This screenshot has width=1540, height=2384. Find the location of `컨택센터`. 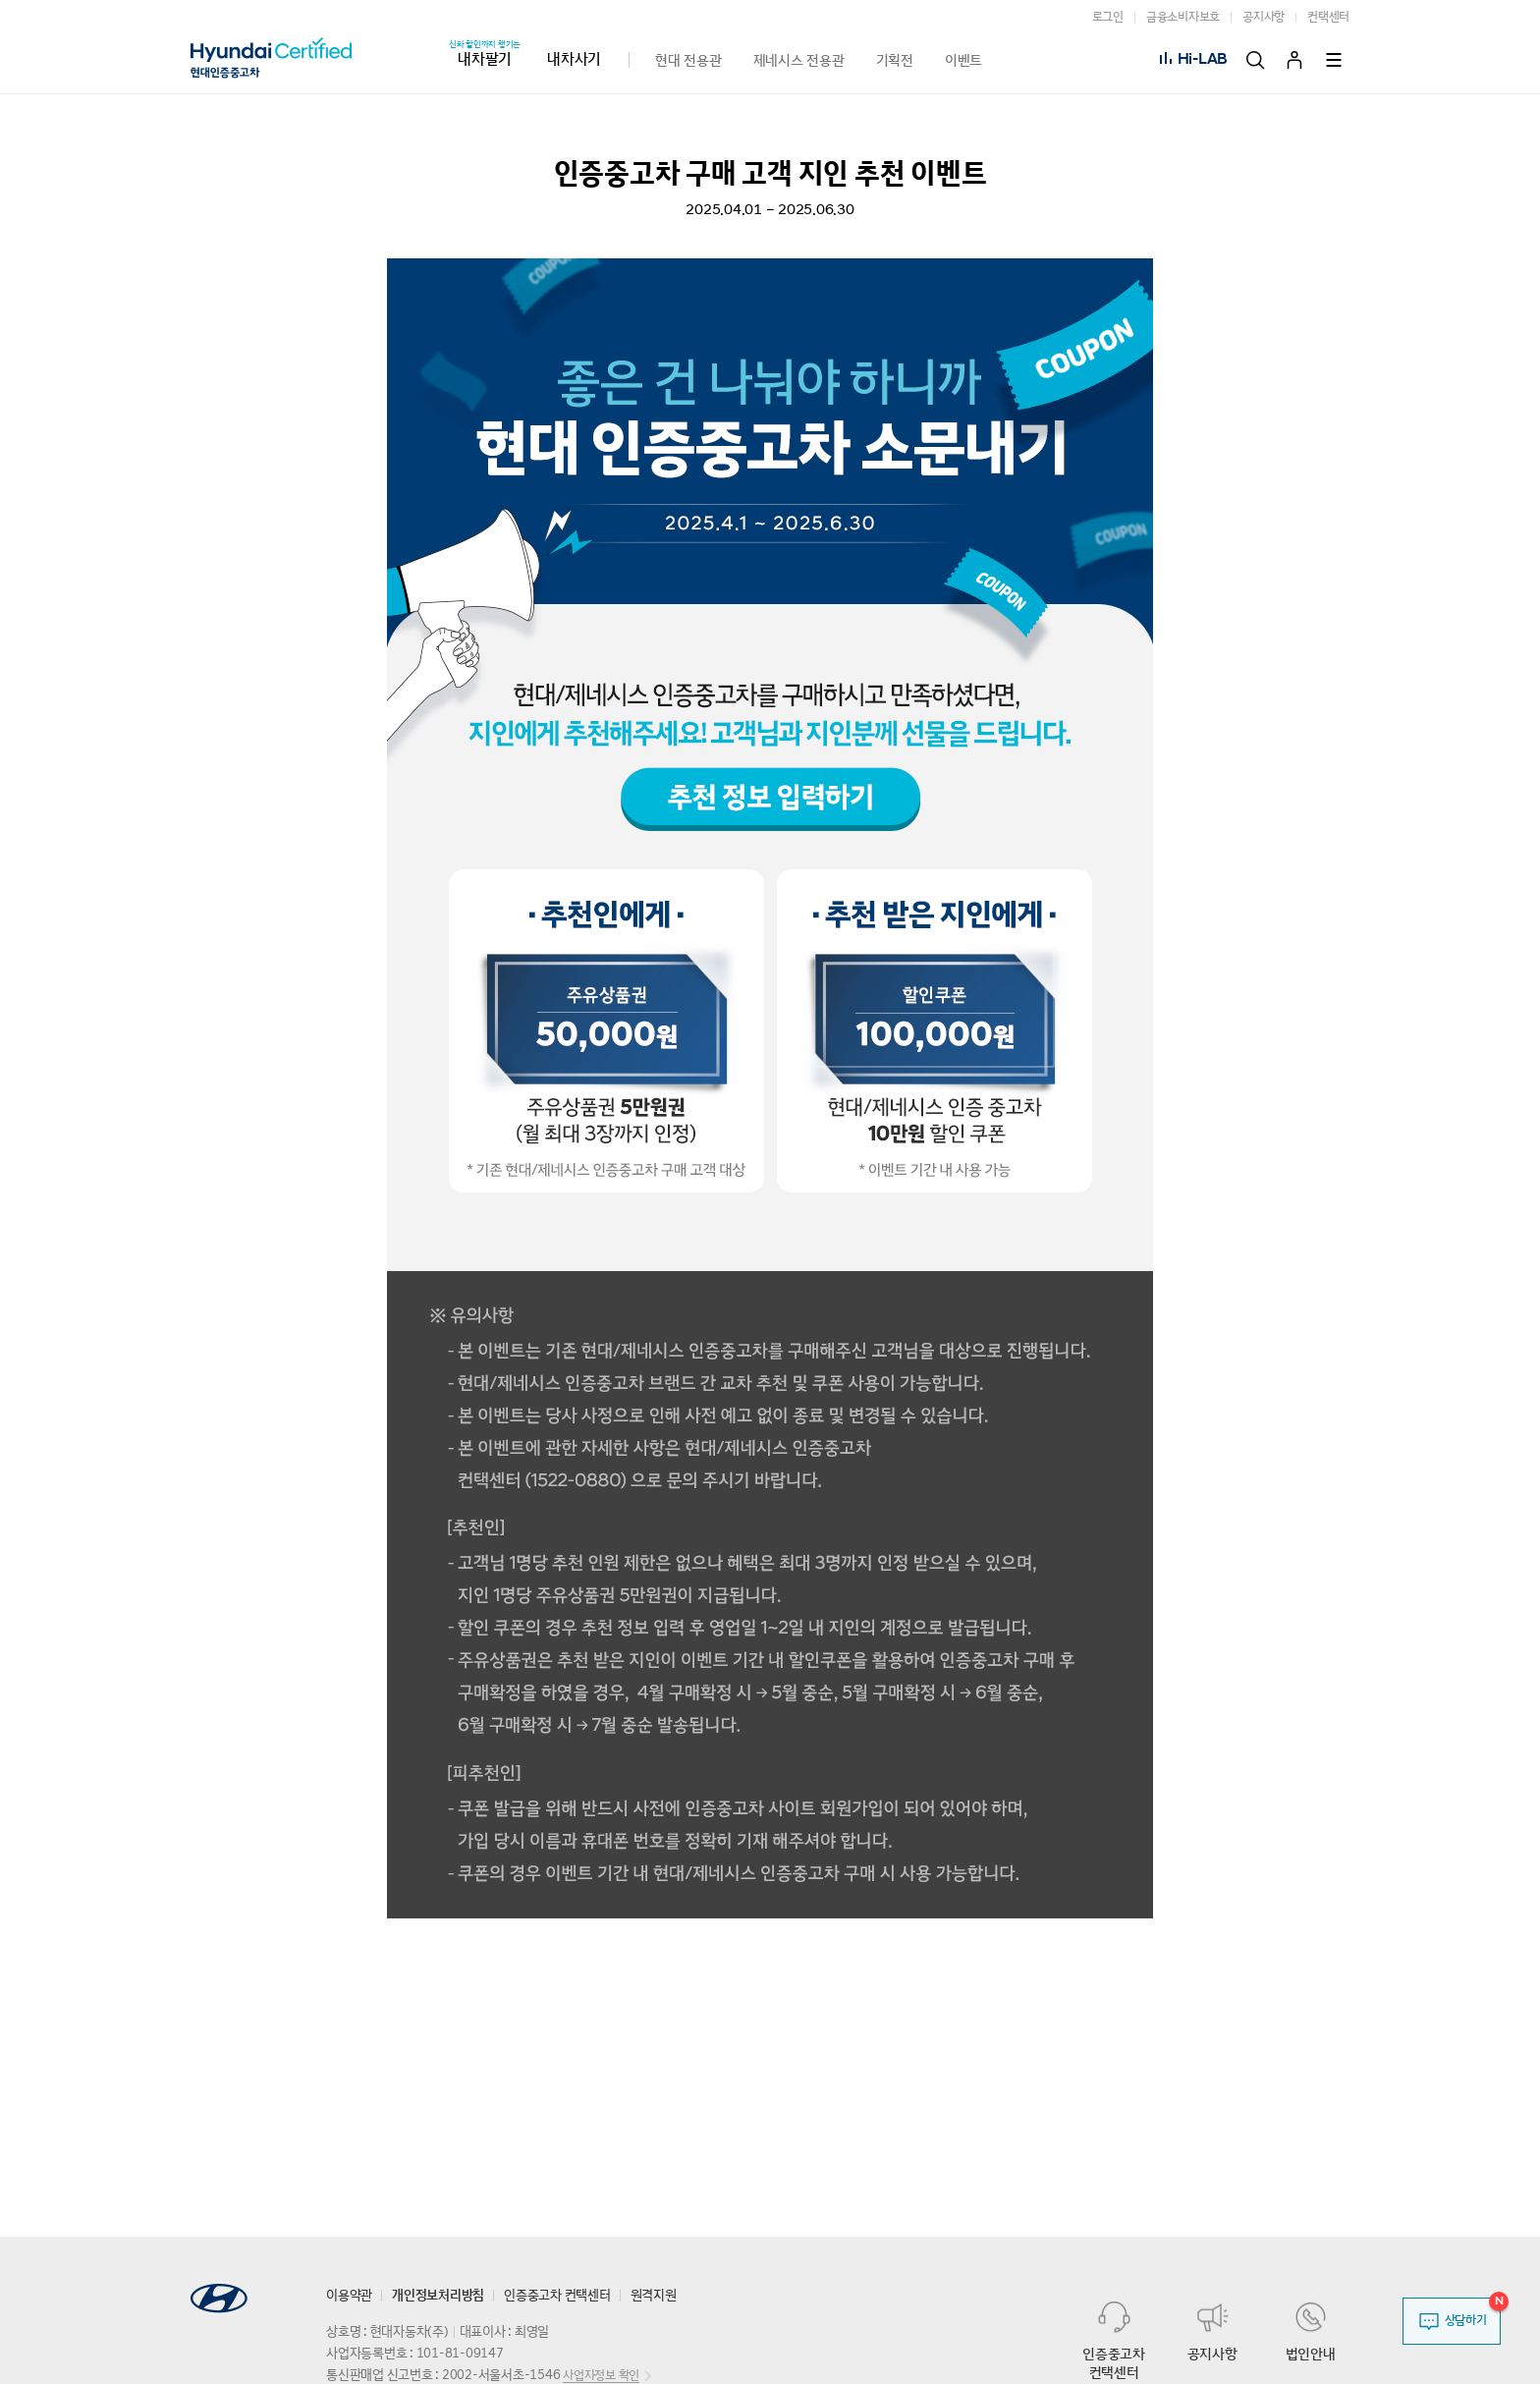

컨택센터 is located at coordinates (1328, 17).